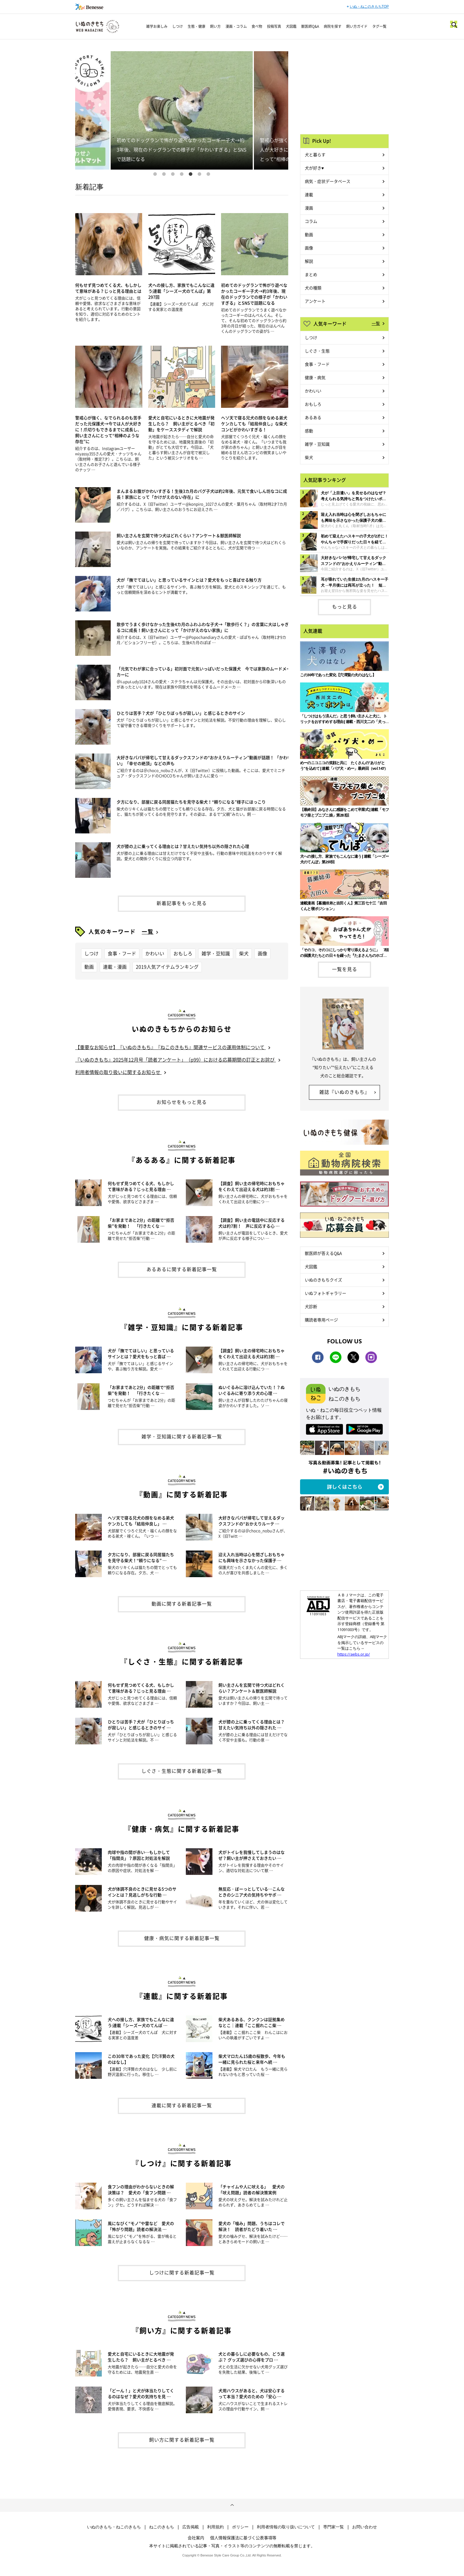 This screenshot has height=2576, width=464. Describe the element at coordinates (311, 1306) in the screenshot. I see `犬診断` at that location.